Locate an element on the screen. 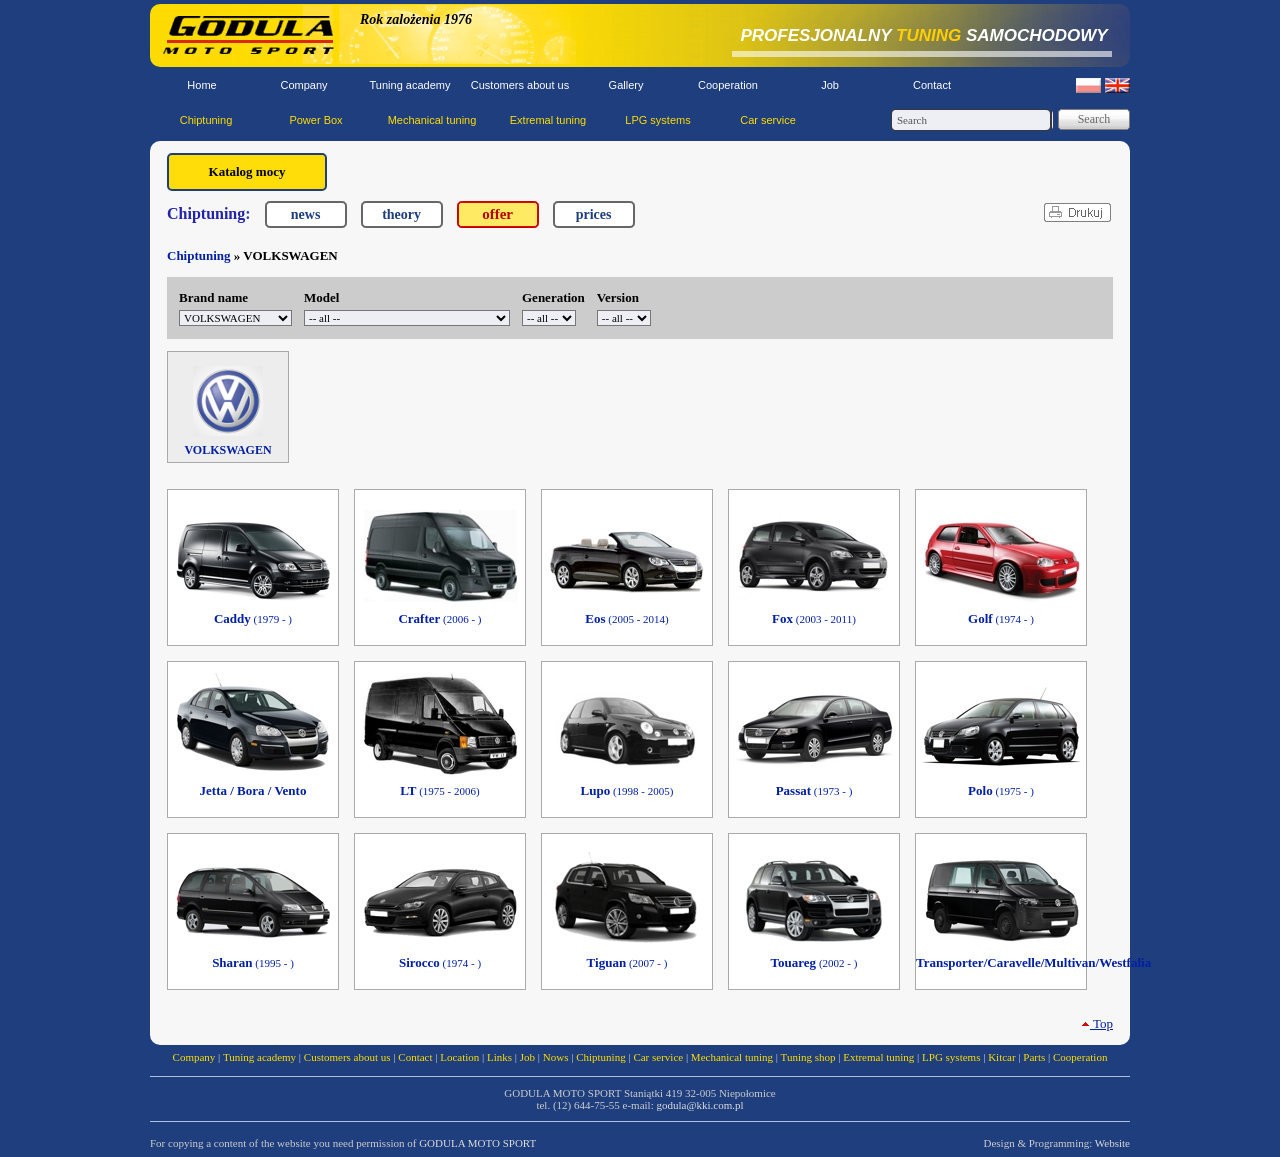 The width and height of the screenshot is (1280, 1157). LPG systems is located at coordinates (657, 120).